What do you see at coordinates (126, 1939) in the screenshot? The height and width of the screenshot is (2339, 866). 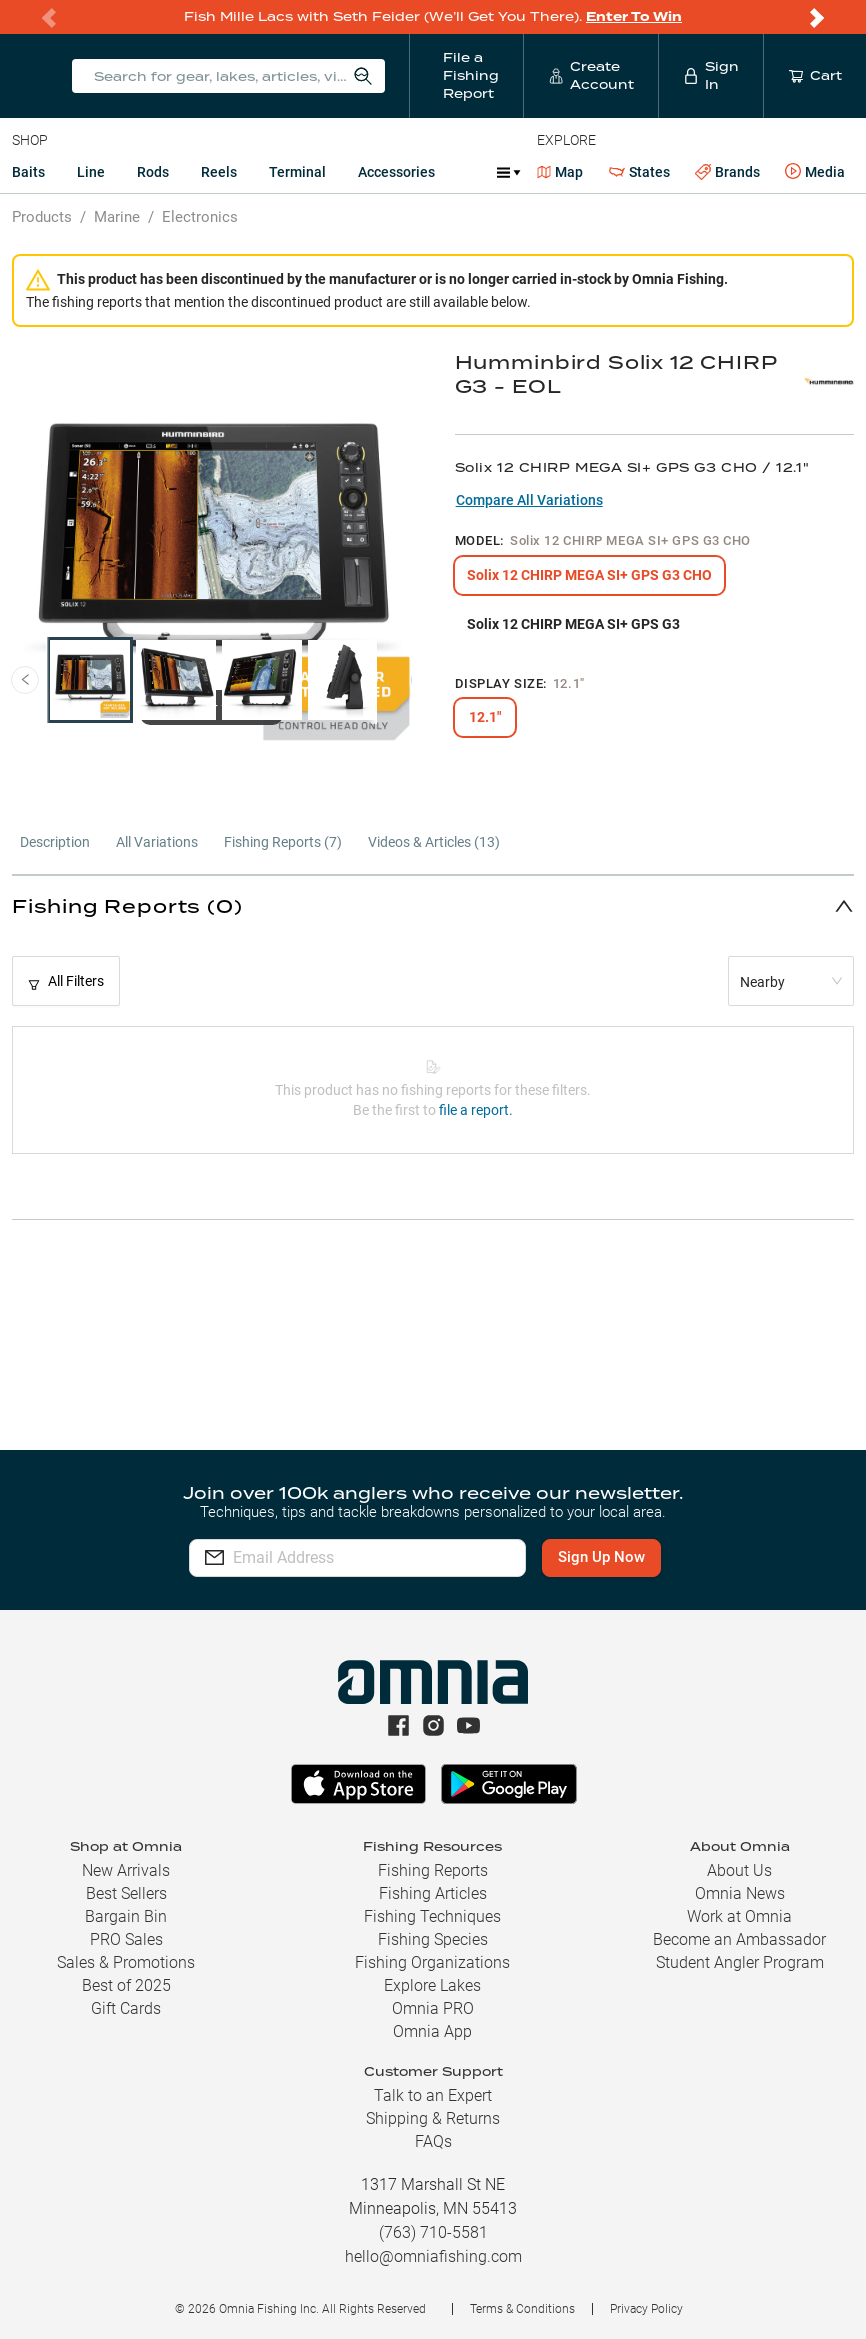 I see `PRO Sales` at bounding box center [126, 1939].